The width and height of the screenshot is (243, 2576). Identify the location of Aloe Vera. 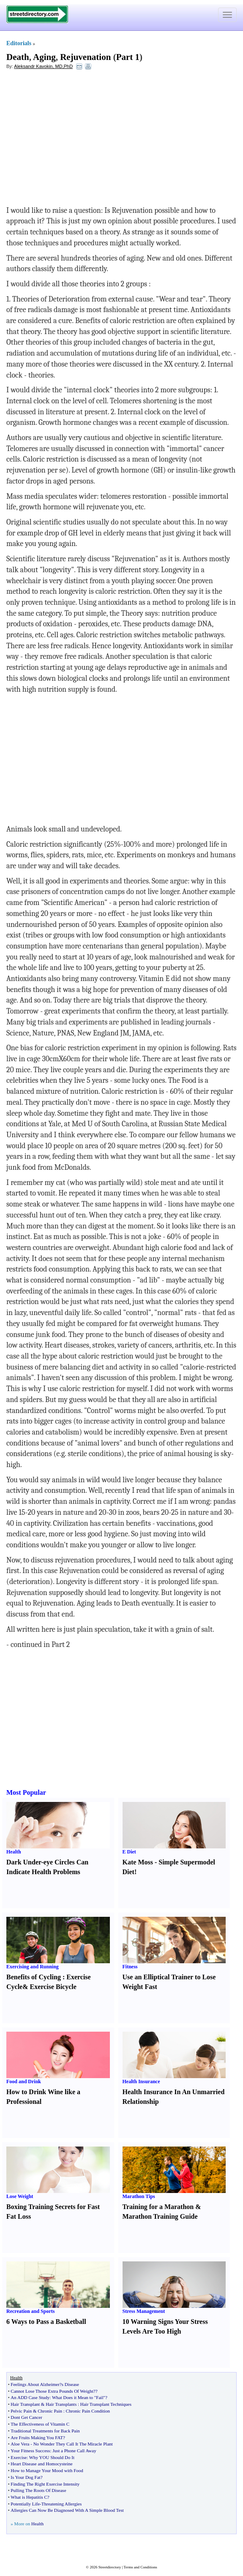
(20, 2443).